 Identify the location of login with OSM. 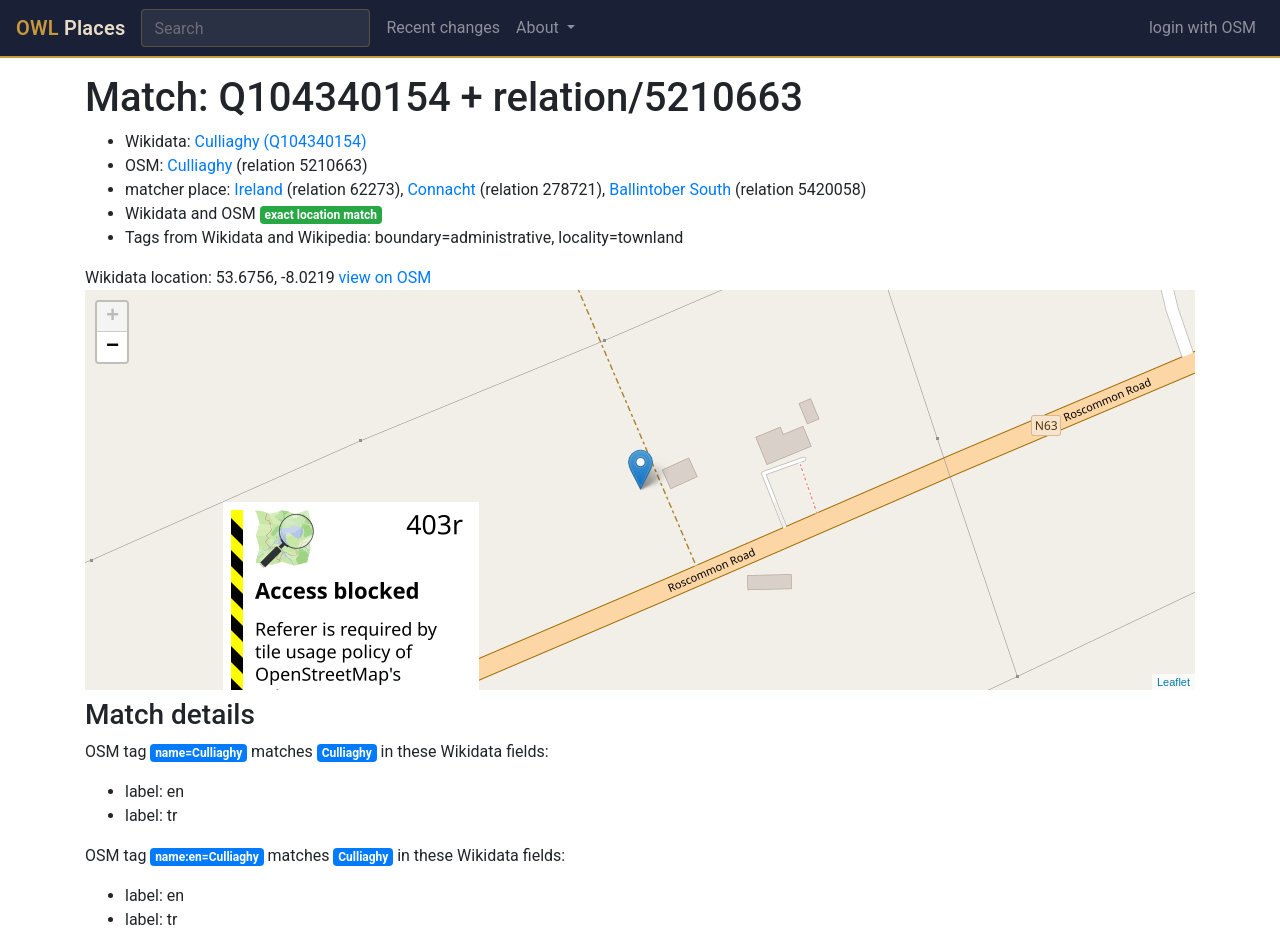
(1202, 27).